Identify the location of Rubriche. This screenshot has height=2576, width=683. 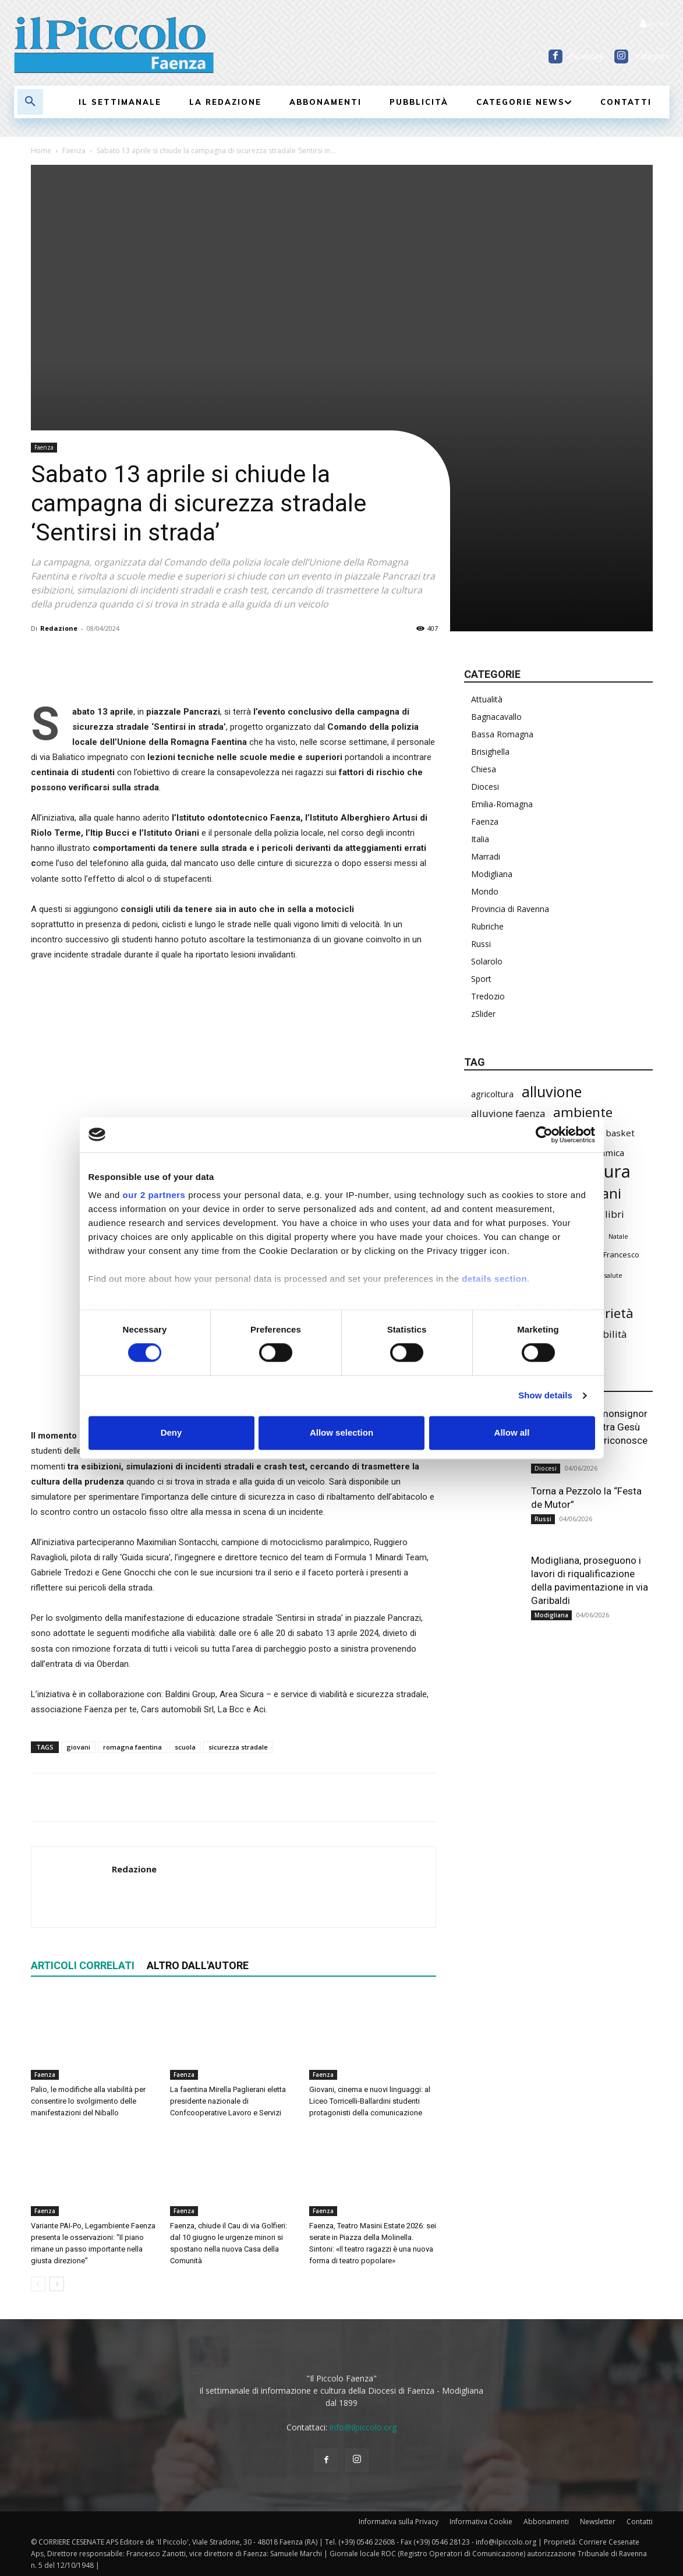
(487, 926).